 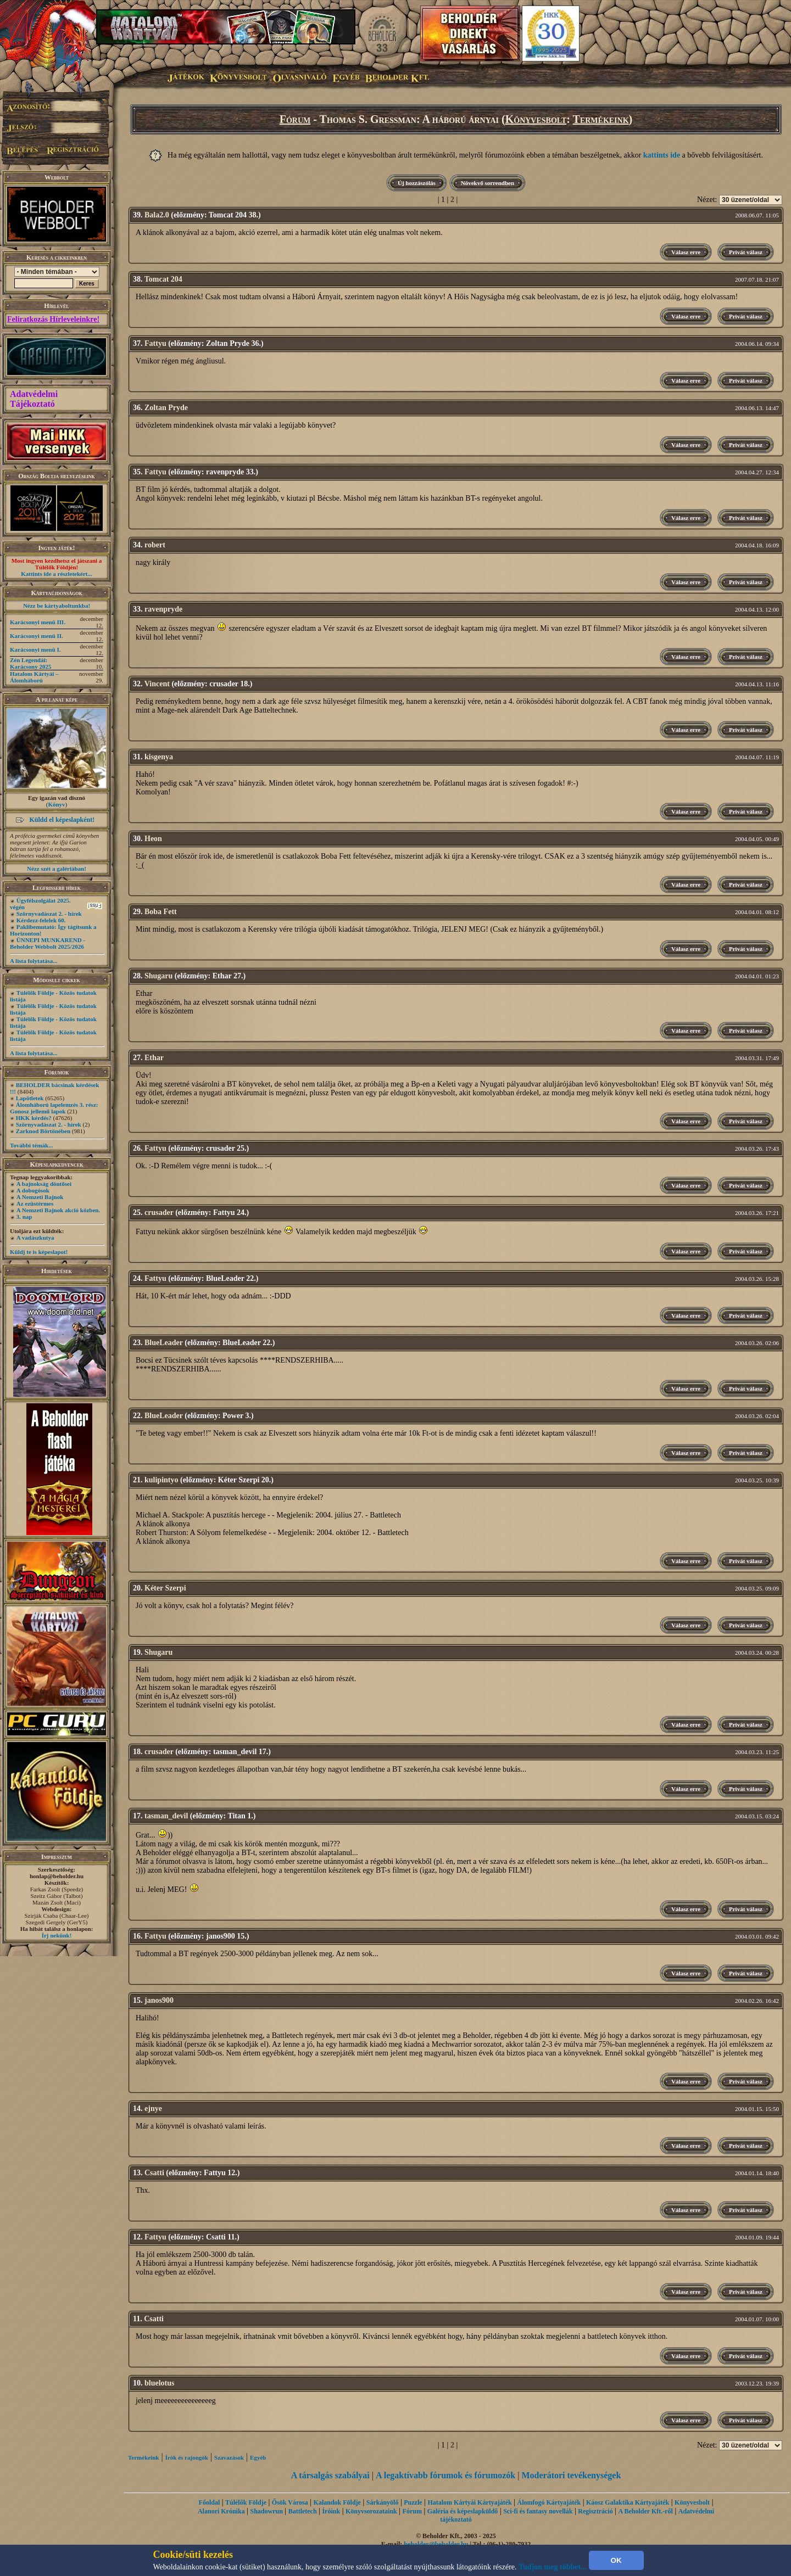 What do you see at coordinates (745, 252) in the screenshot?
I see `Privát válasz` at bounding box center [745, 252].